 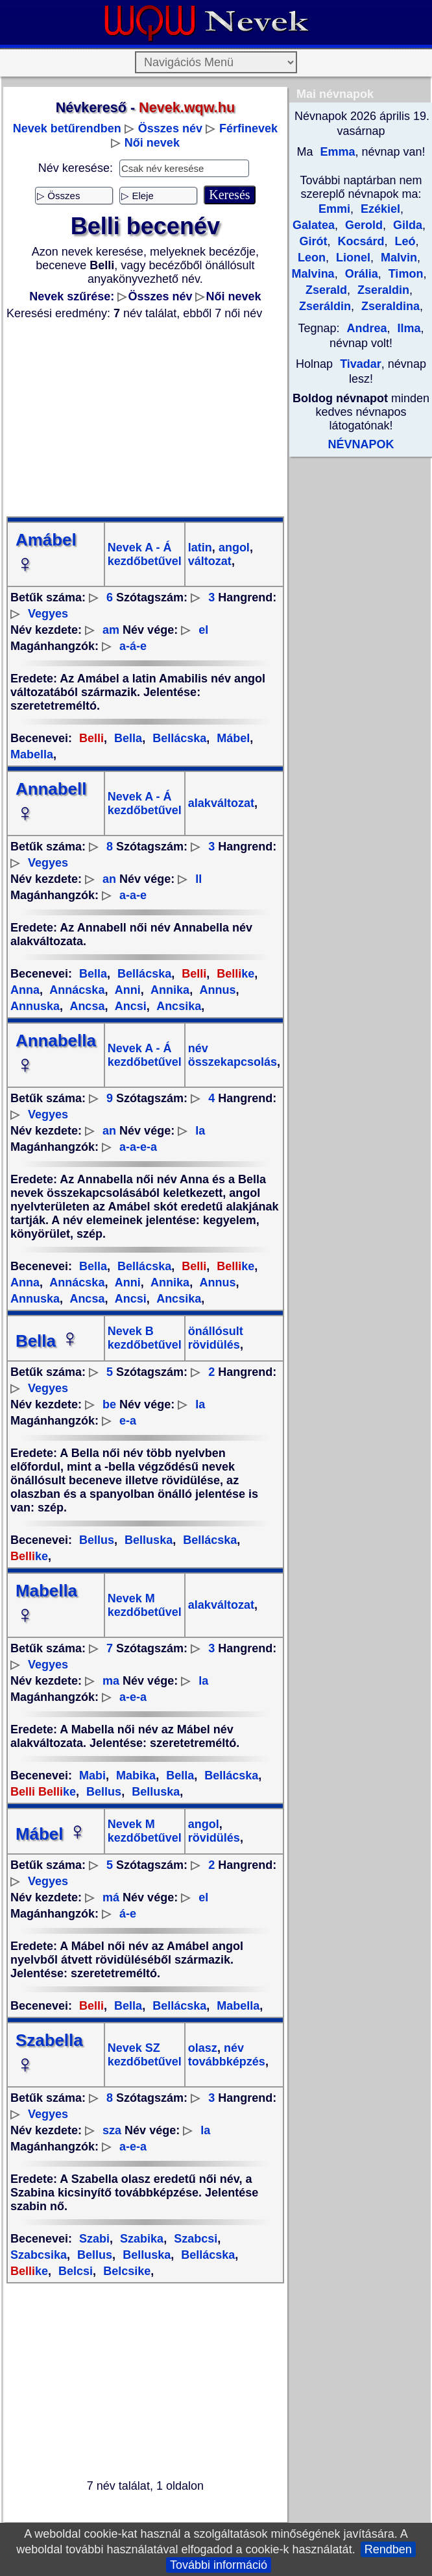 What do you see at coordinates (170, 128) in the screenshot?
I see `Összes név` at bounding box center [170, 128].